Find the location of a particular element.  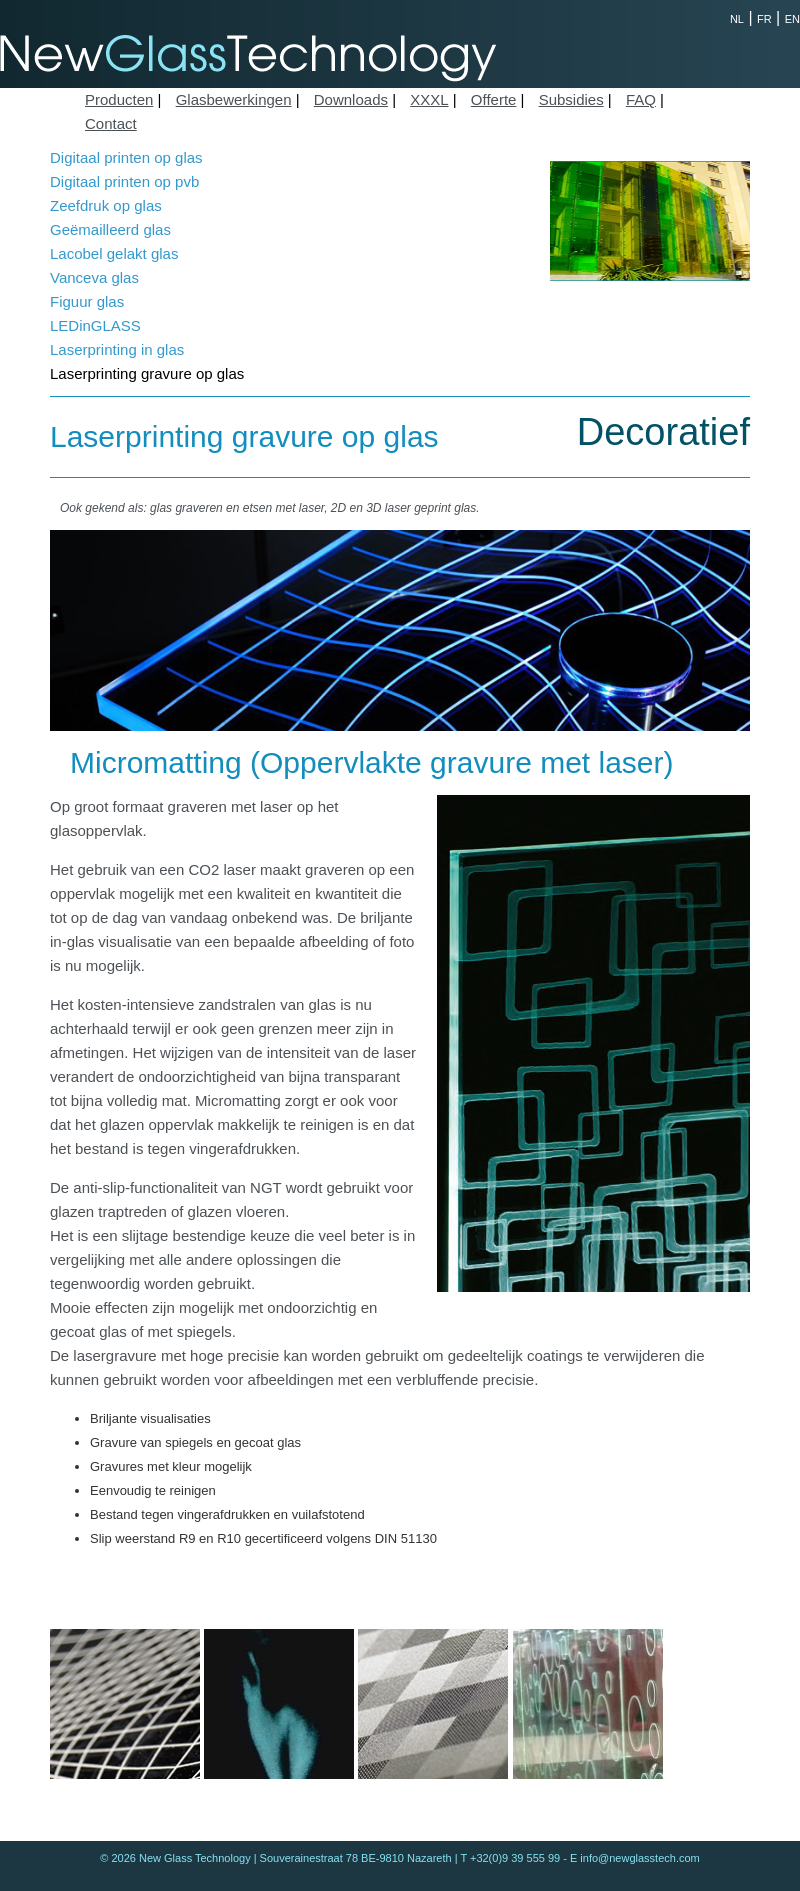

Zeefdruk op glas is located at coordinates (106, 205).